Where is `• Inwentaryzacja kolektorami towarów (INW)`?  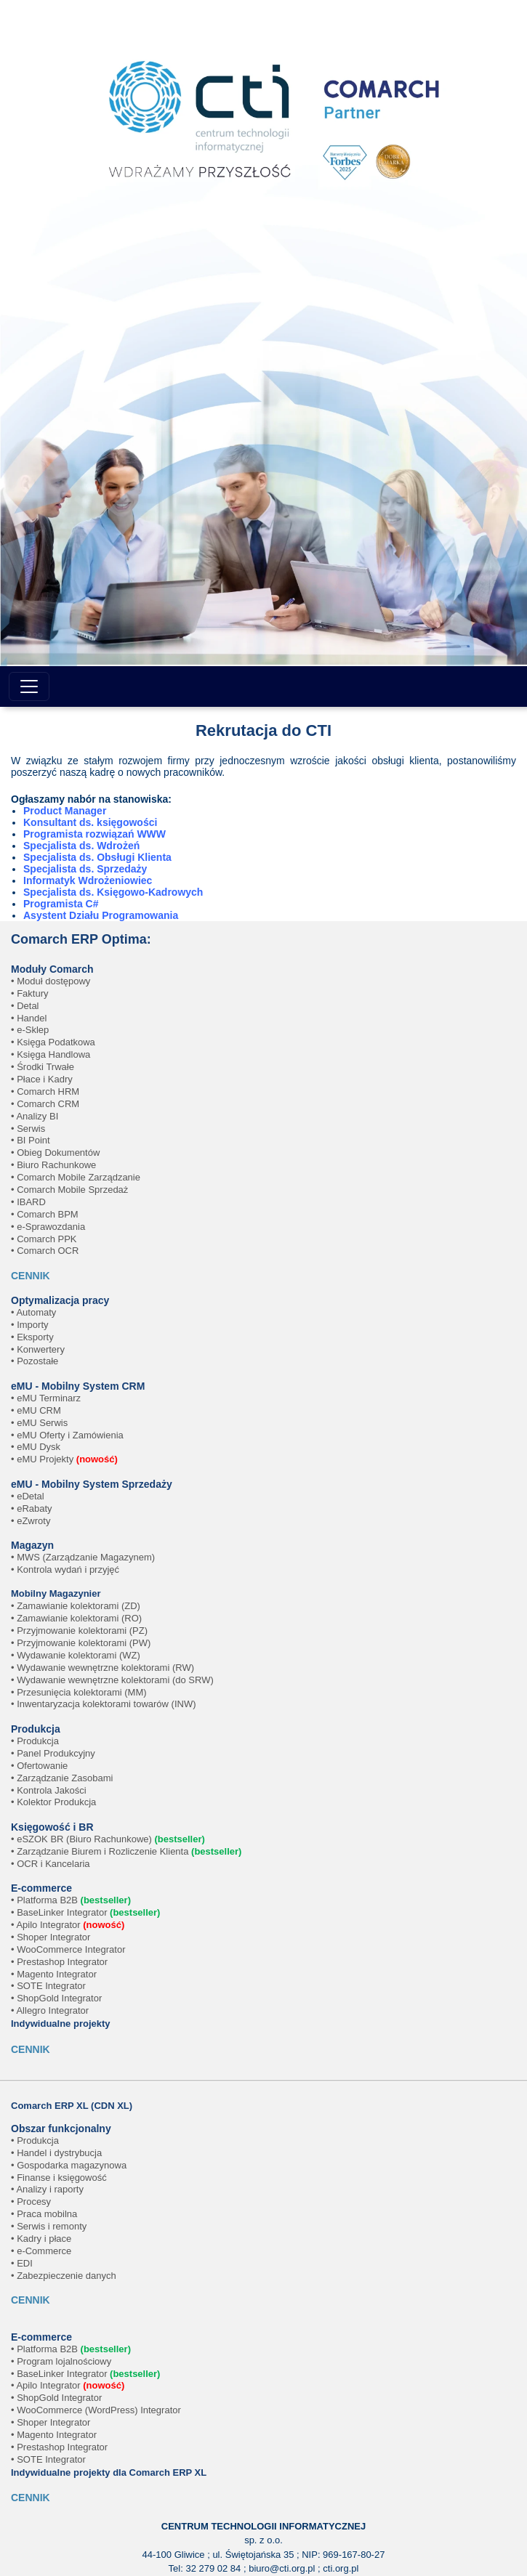 • Inwentaryzacja kolektorami towarów (INW) is located at coordinates (103, 1703).